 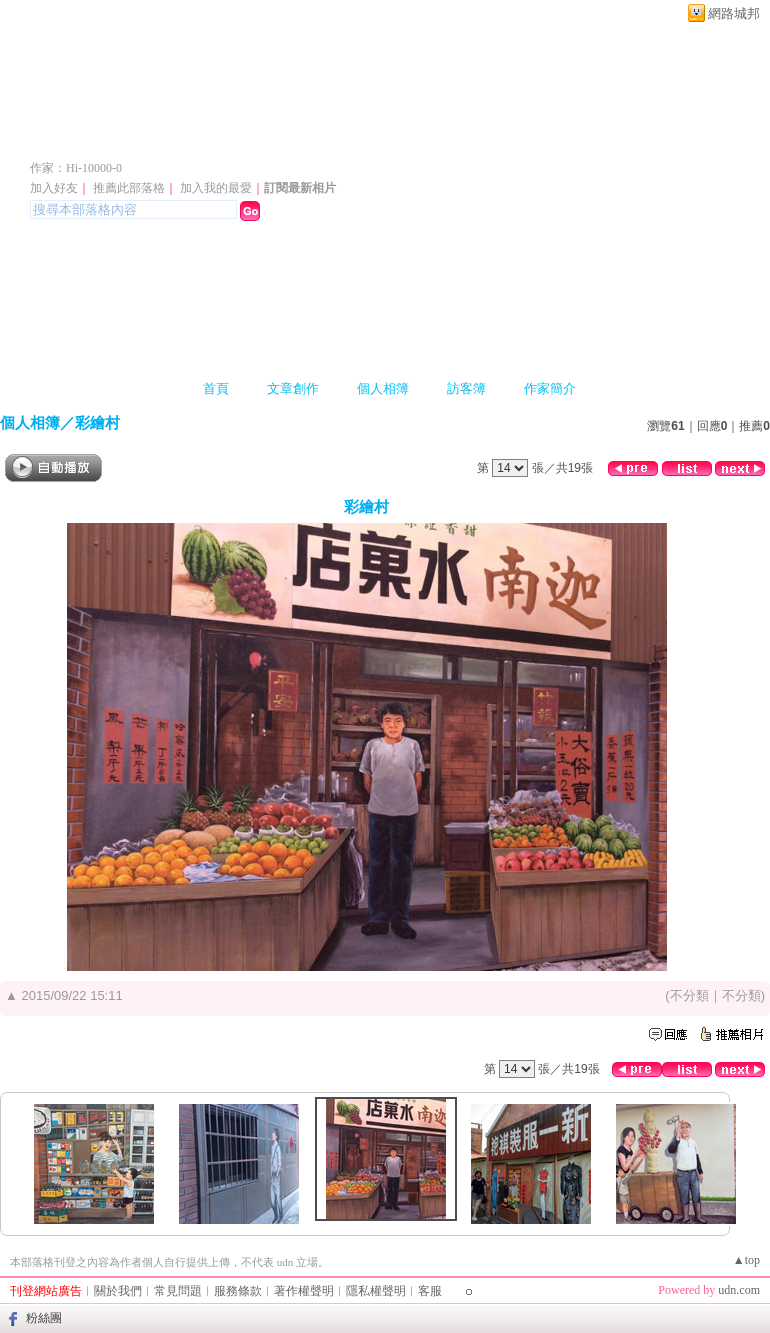 What do you see at coordinates (54, 188) in the screenshot?
I see `加入好友` at bounding box center [54, 188].